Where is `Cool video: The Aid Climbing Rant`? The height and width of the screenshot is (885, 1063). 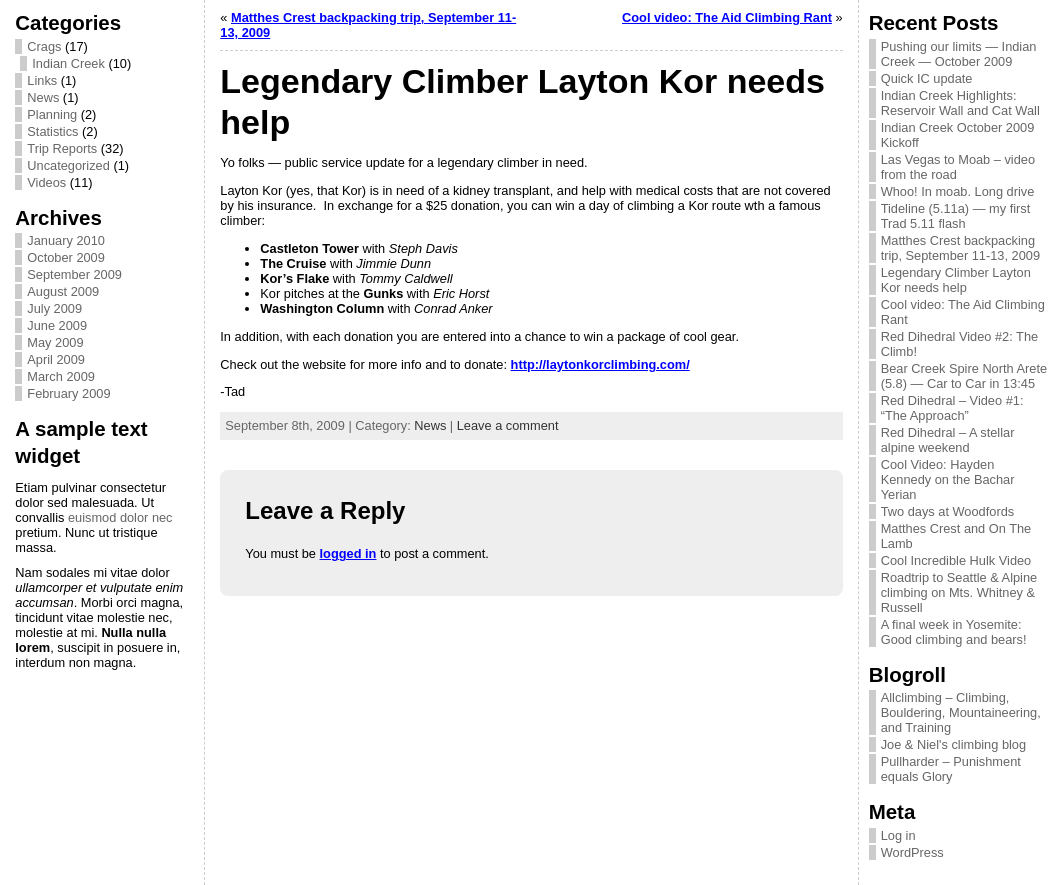
Cool video: The Aid Climbing Rant is located at coordinates (727, 17).